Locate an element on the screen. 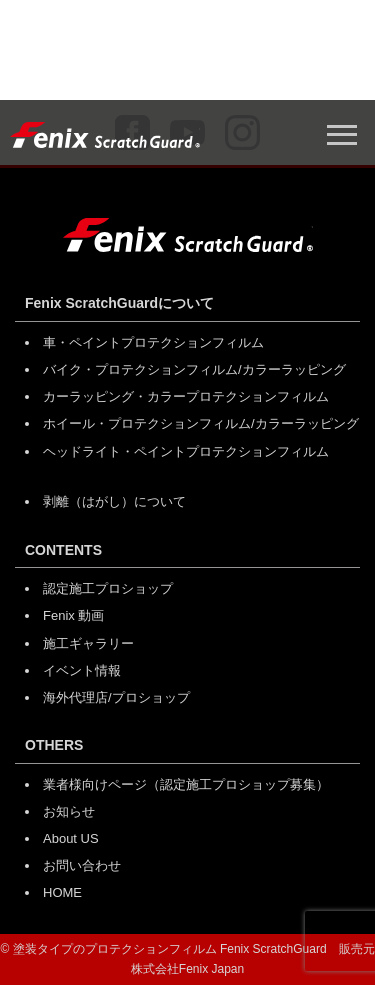  ホイール・プロテクションフィルム/カラーラッピング is located at coordinates (201, 423).